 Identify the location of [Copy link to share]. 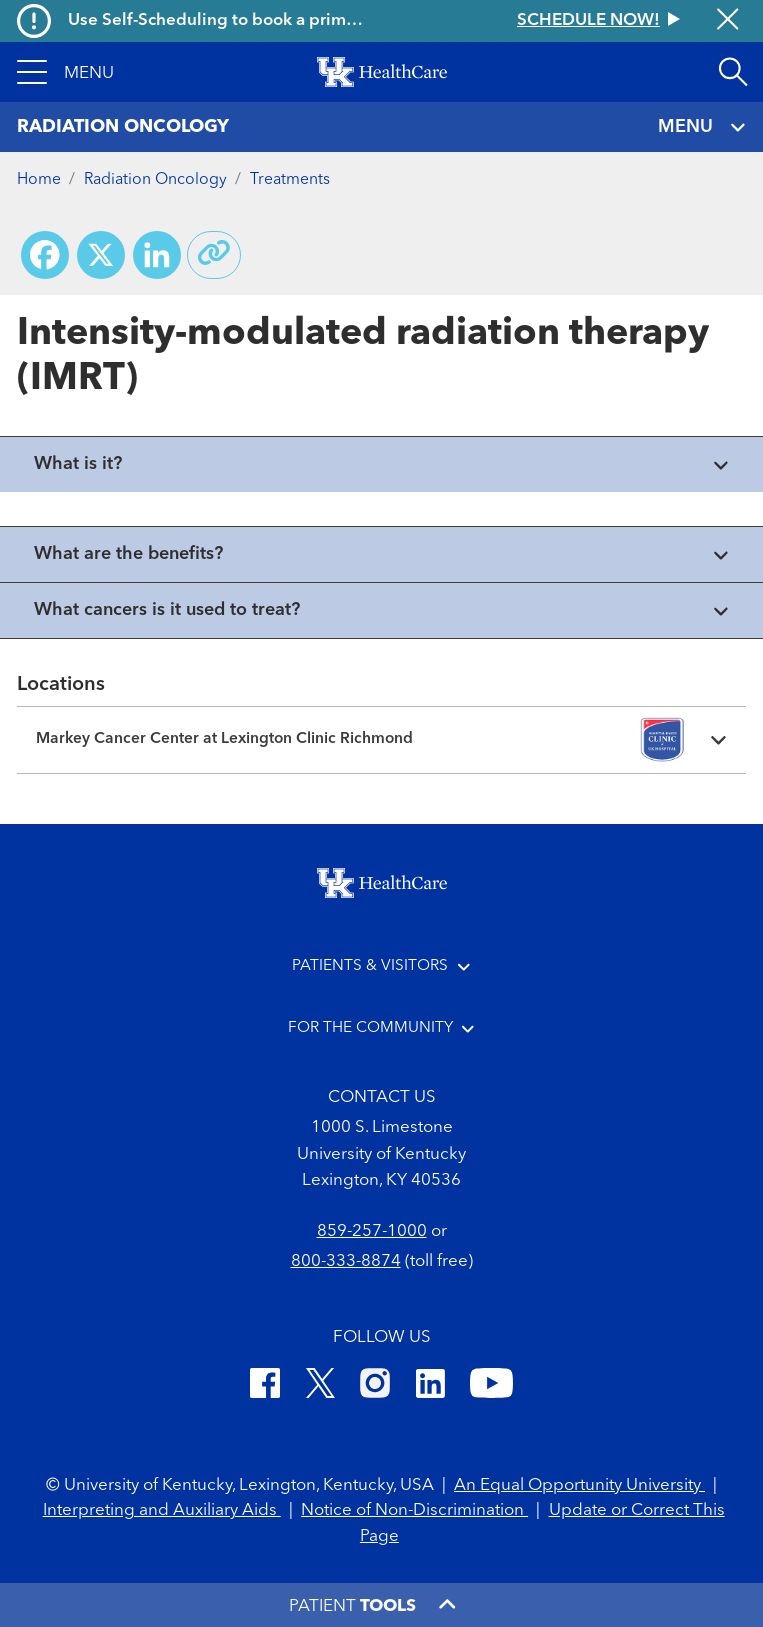
(214, 255).